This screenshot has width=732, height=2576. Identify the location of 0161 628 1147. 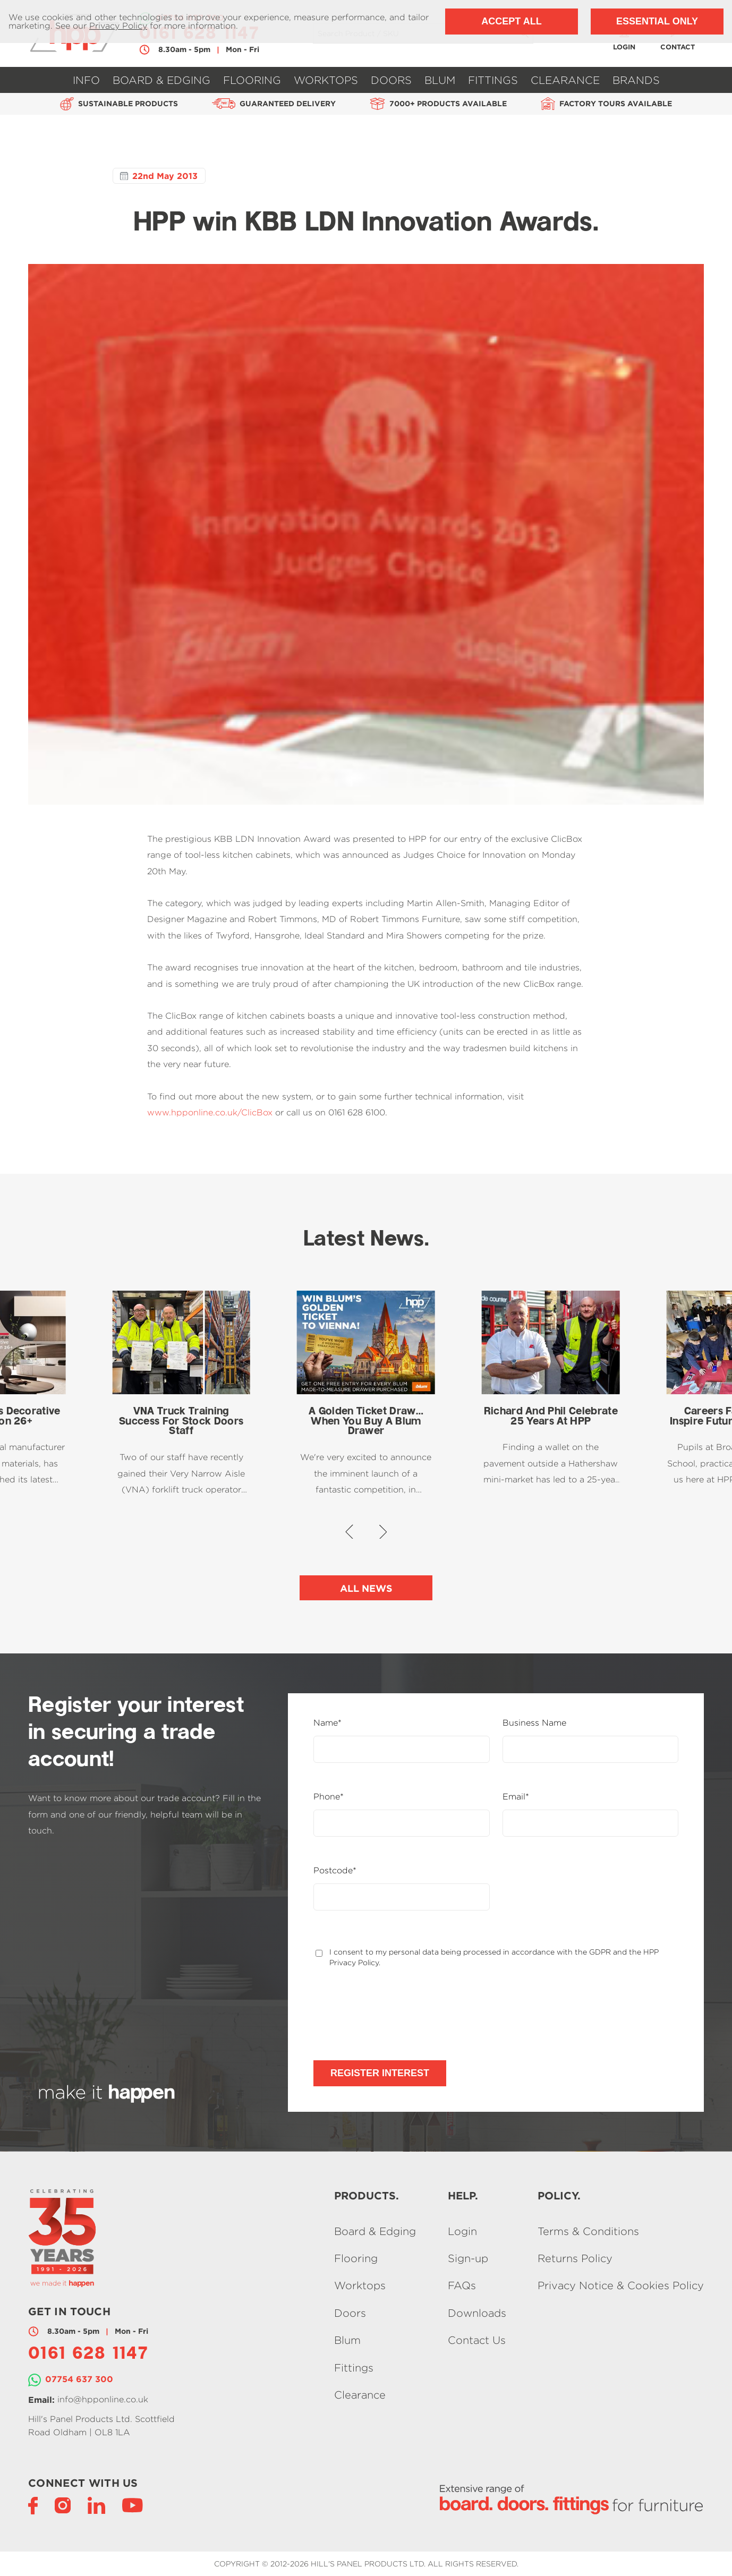
(88, 2354).